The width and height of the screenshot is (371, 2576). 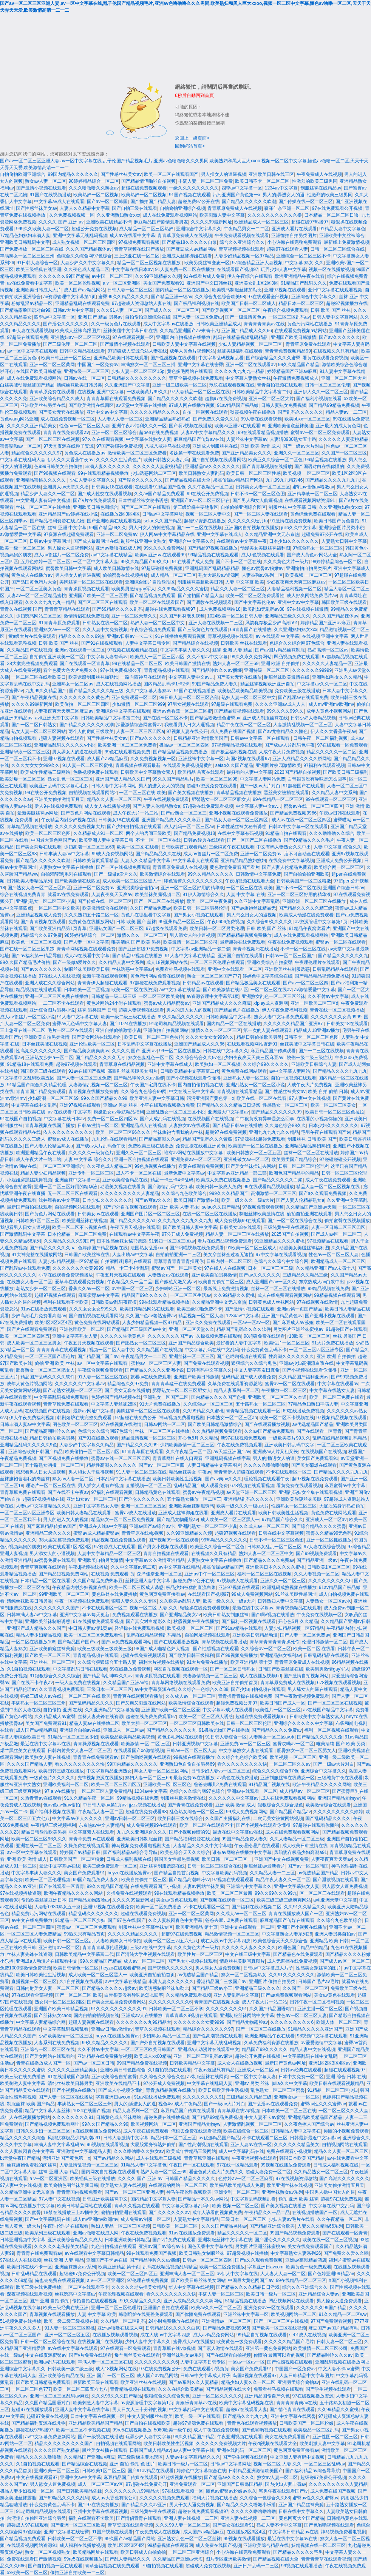 What do you see at coordinates (267, 976) in the screenshot?
I see `婷婷色中文字幕综合在线` at bounding box center [267, 976].